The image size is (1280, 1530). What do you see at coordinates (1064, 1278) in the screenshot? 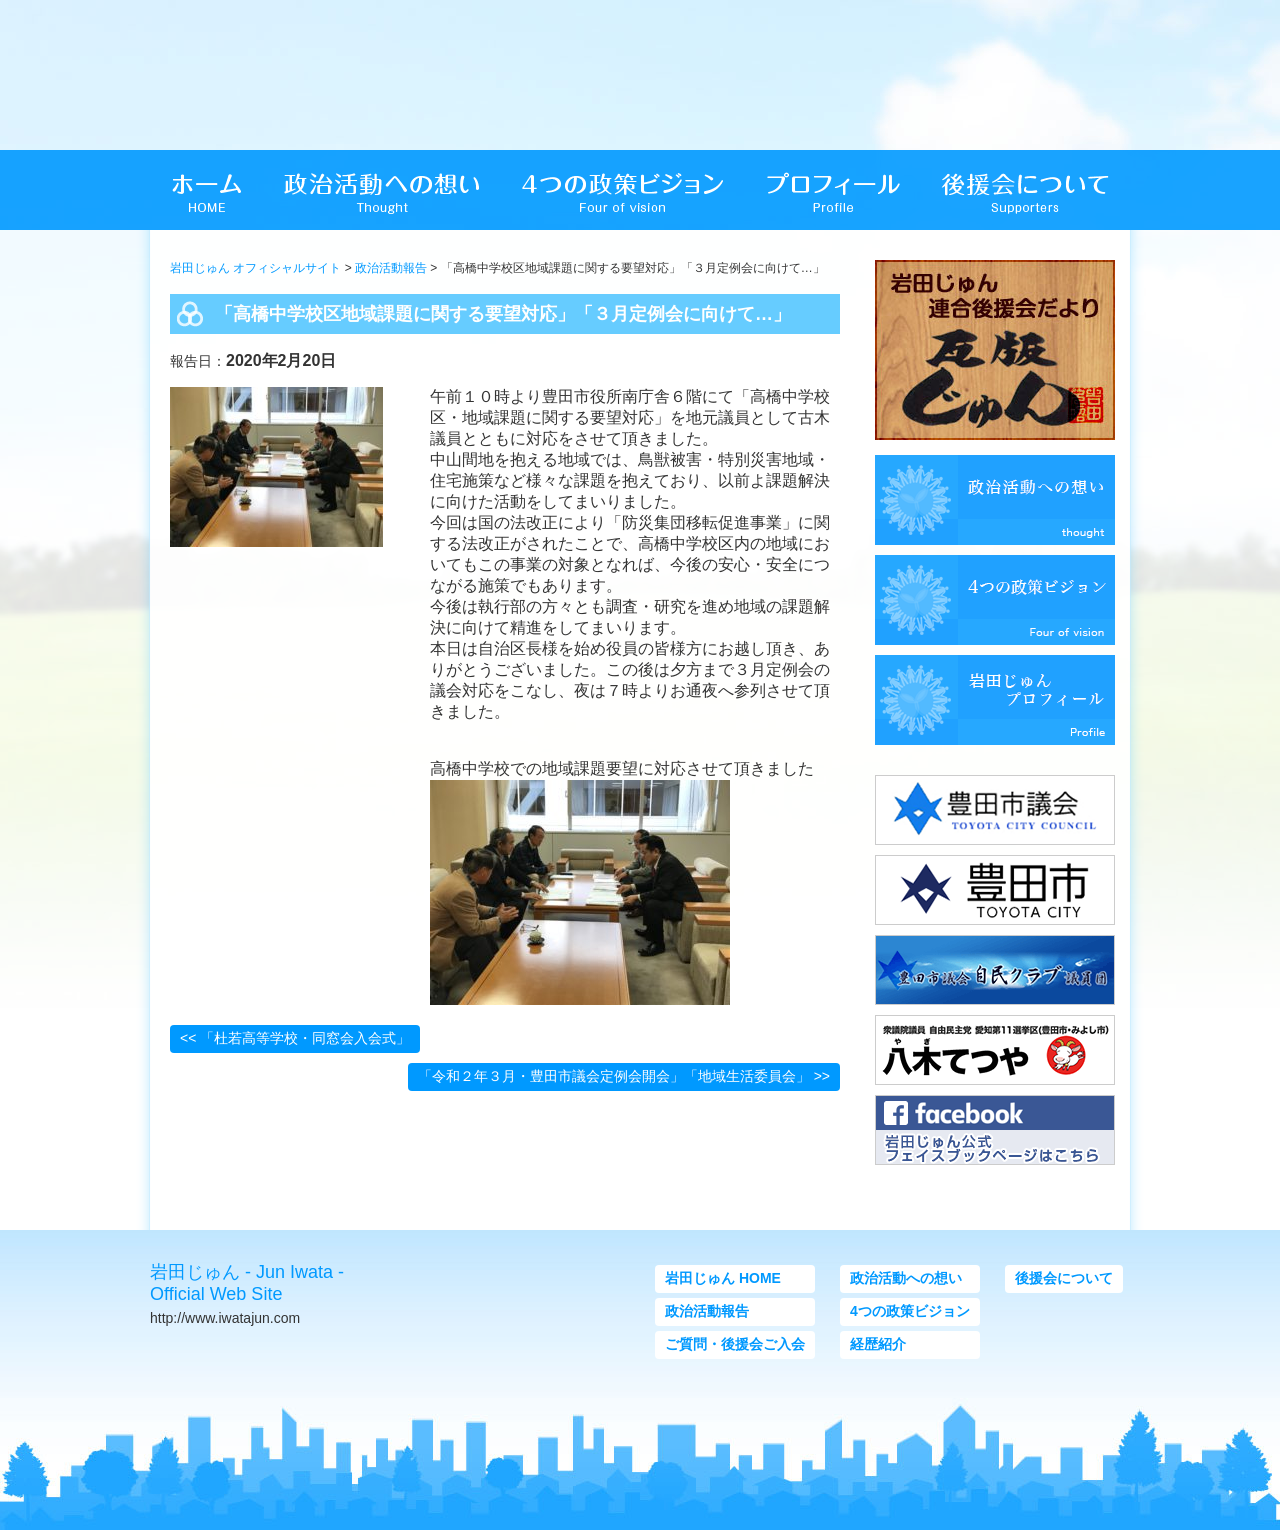
I see `後援会について` at bounding box center [1064, 1278].